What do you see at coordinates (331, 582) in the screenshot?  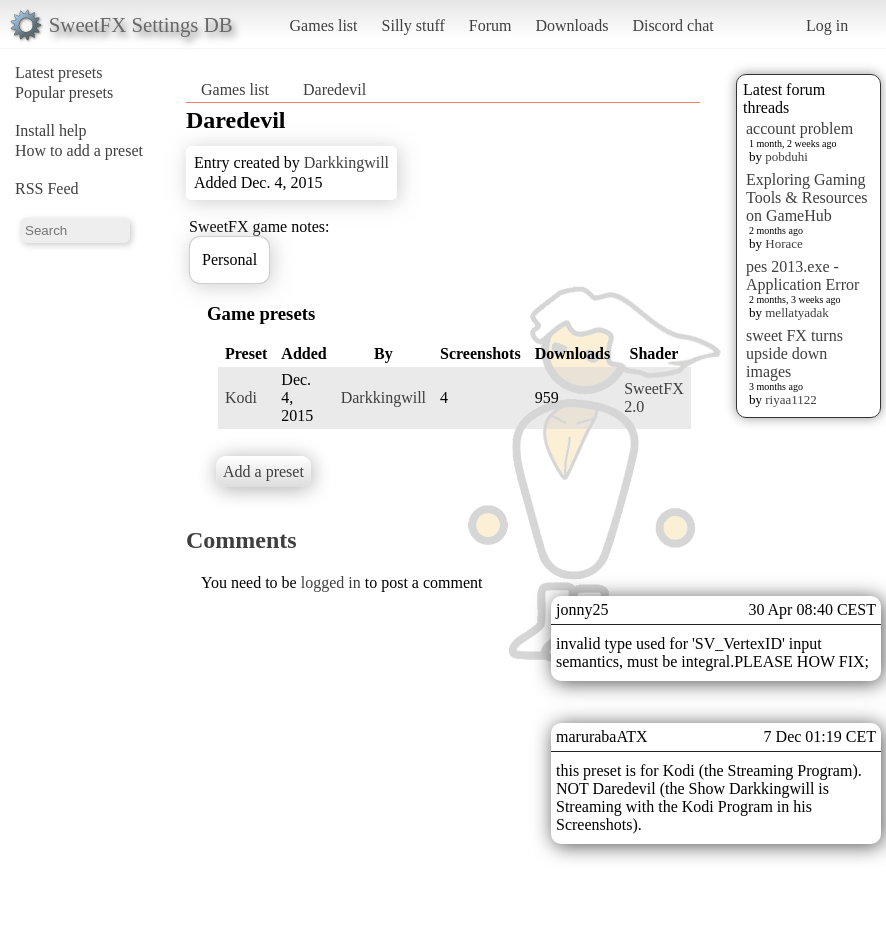 I see `logged in` at bounding box center [331, 582].